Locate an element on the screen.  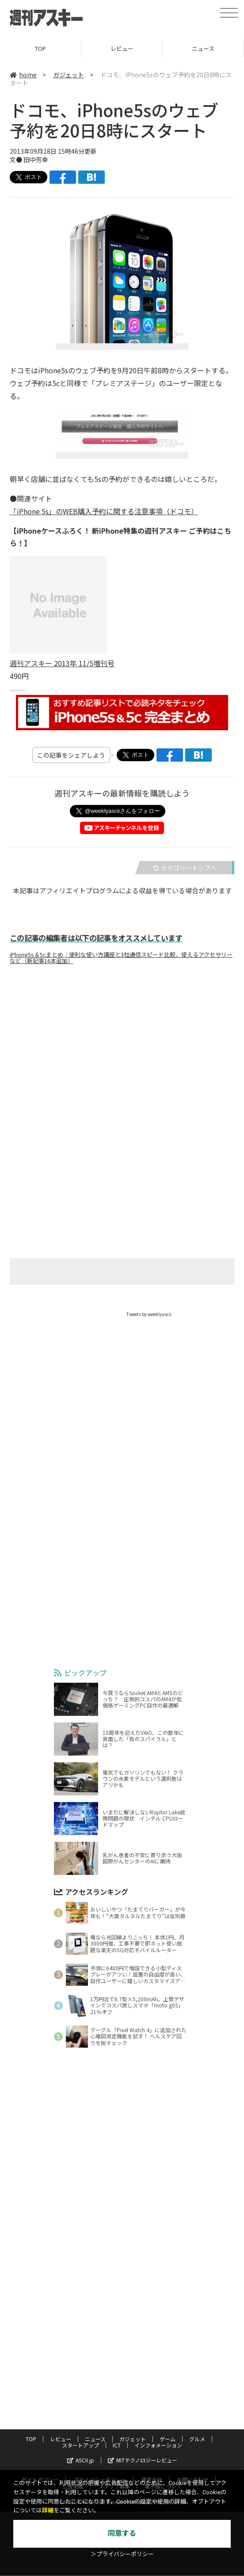
ガジェット is located at coordinates (68, 74).